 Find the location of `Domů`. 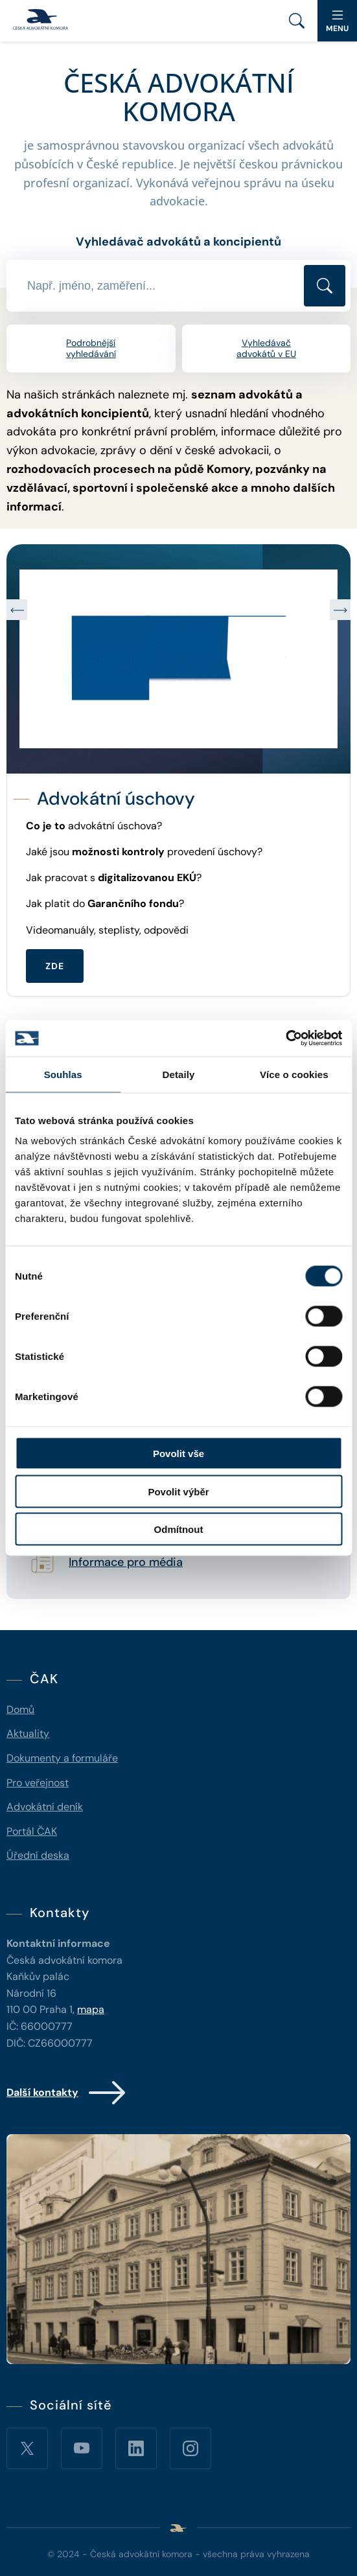

Domů is located at coordinates (20, 1709).